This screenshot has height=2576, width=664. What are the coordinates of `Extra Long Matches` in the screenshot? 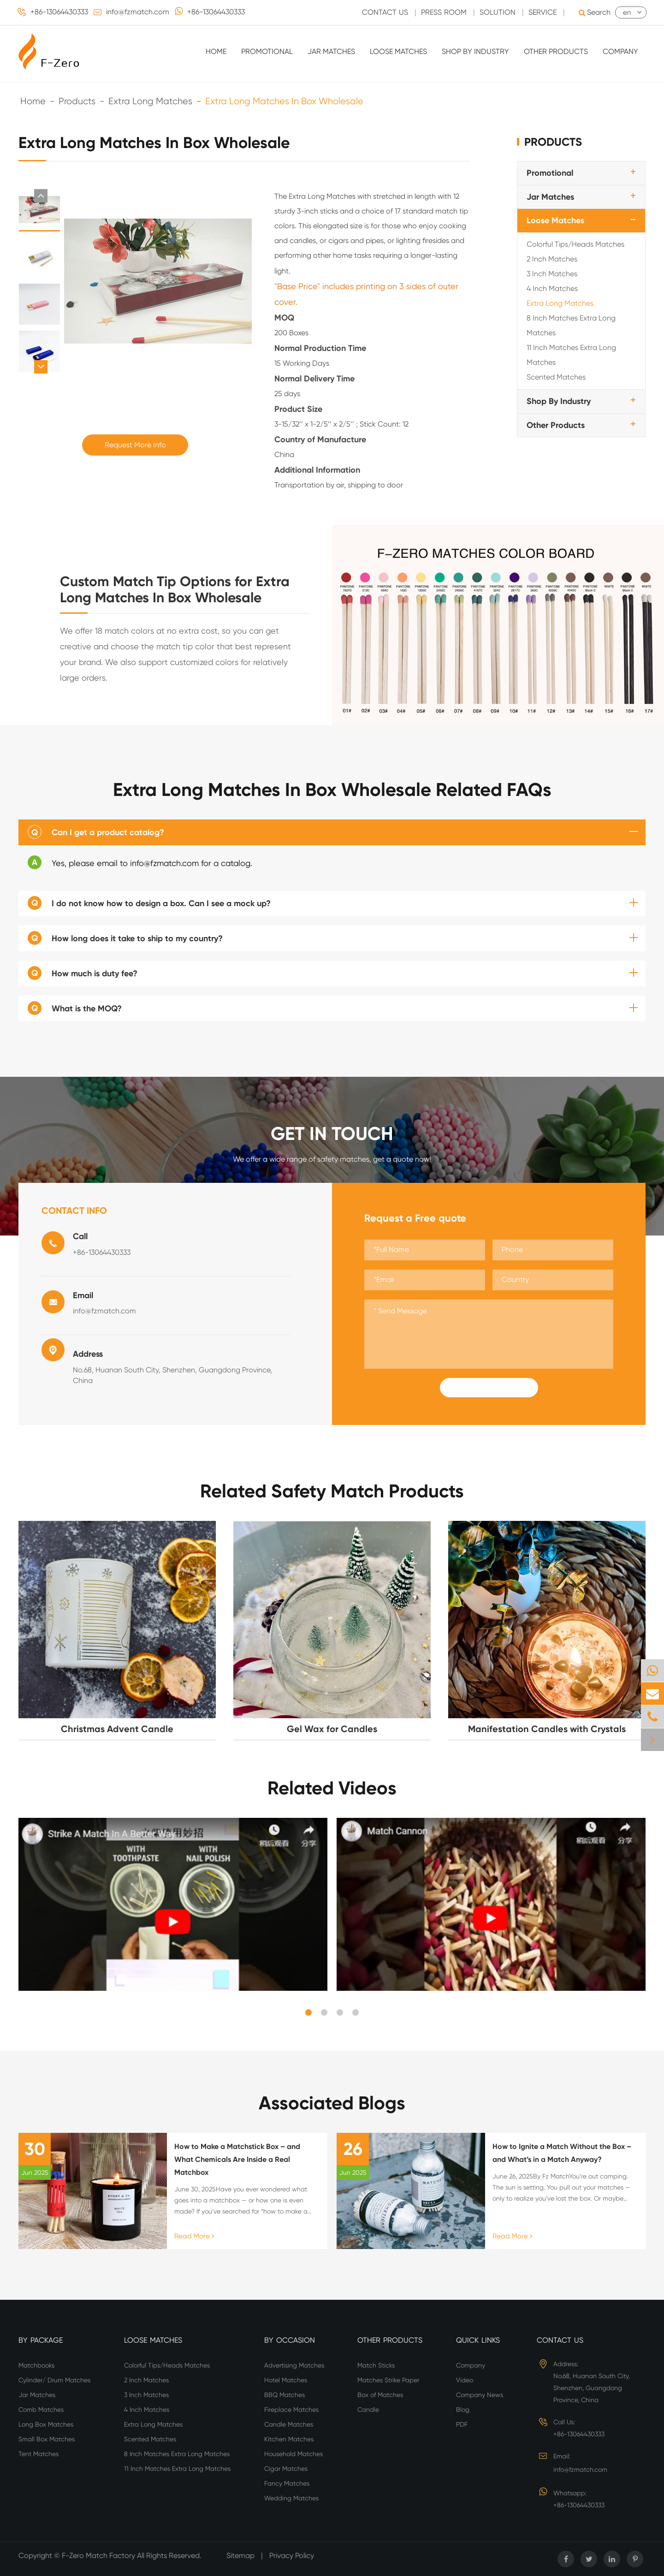 It's located at (150, 101).